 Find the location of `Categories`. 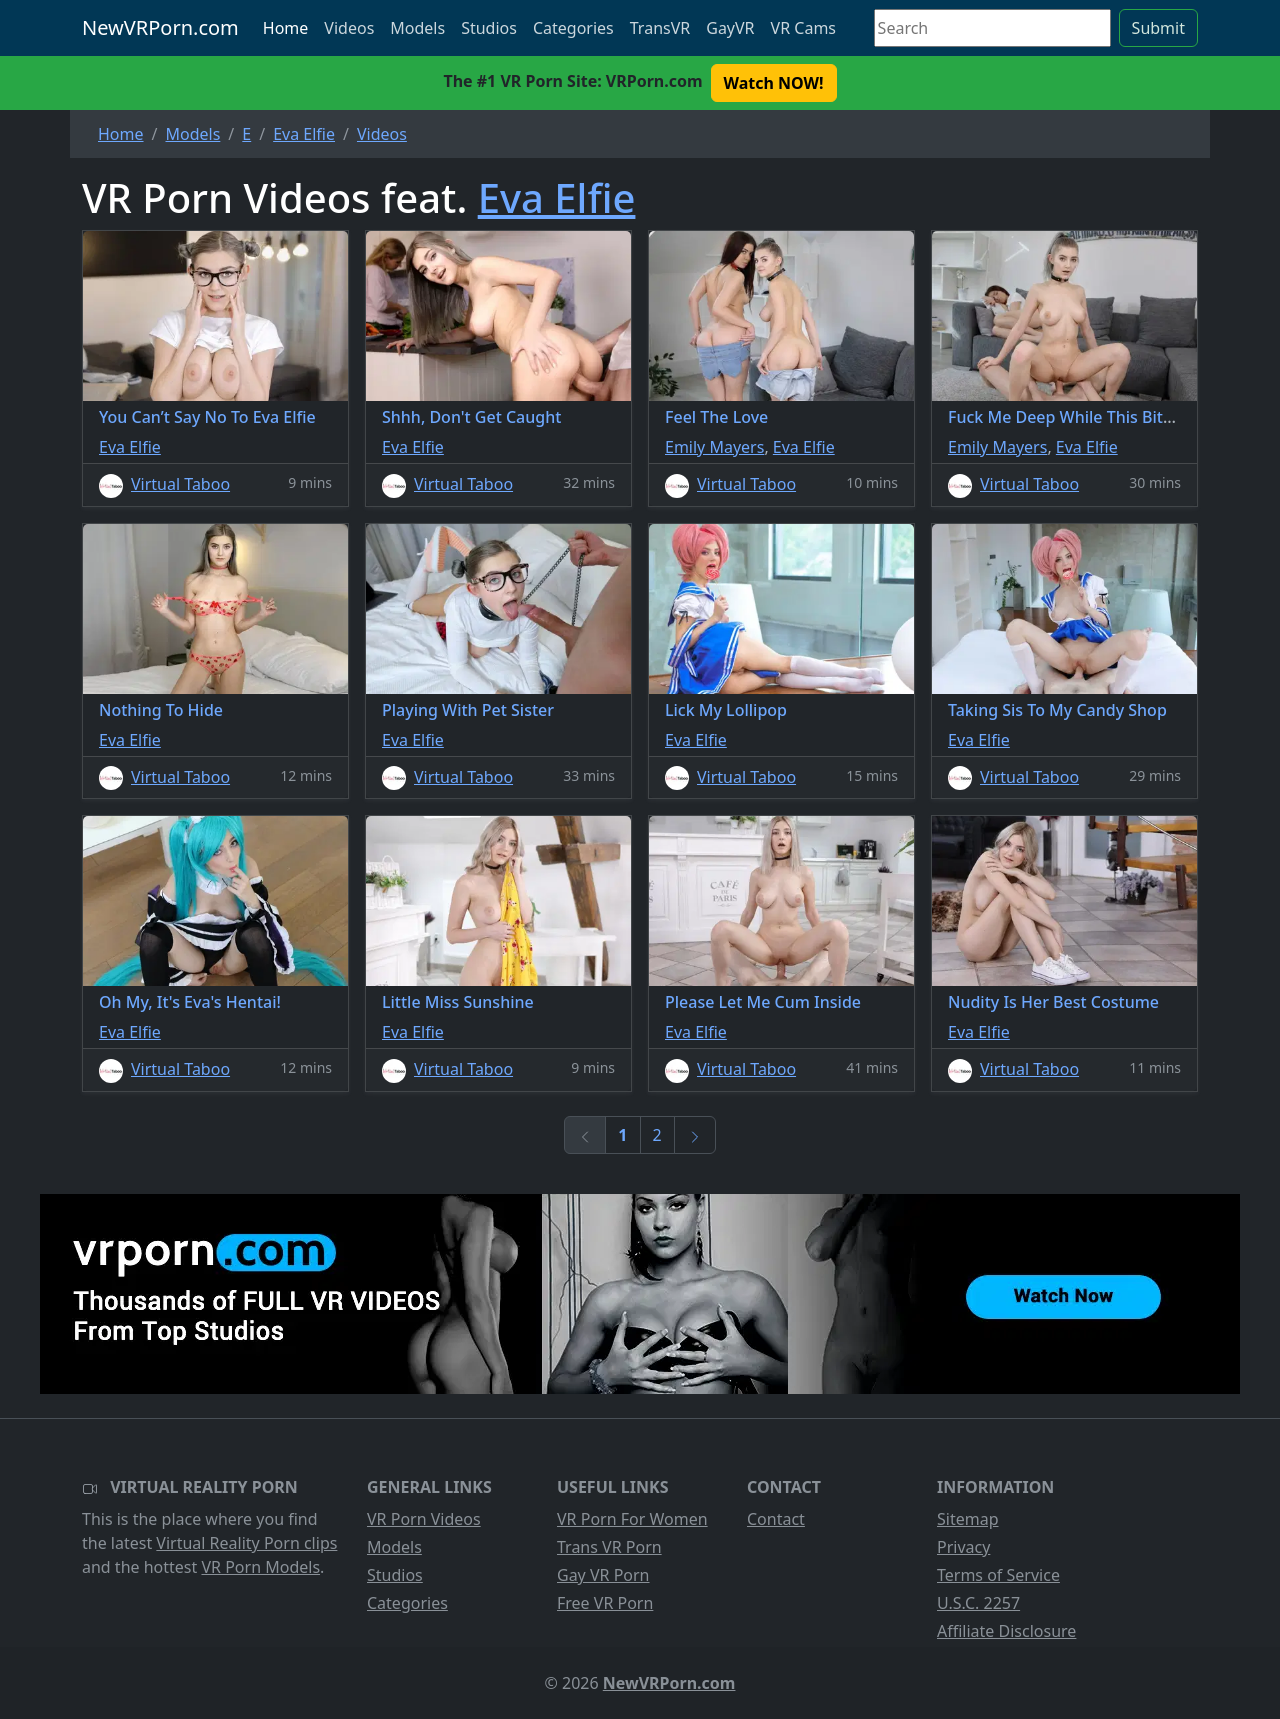

Categories is located at coordinates (573, 28).